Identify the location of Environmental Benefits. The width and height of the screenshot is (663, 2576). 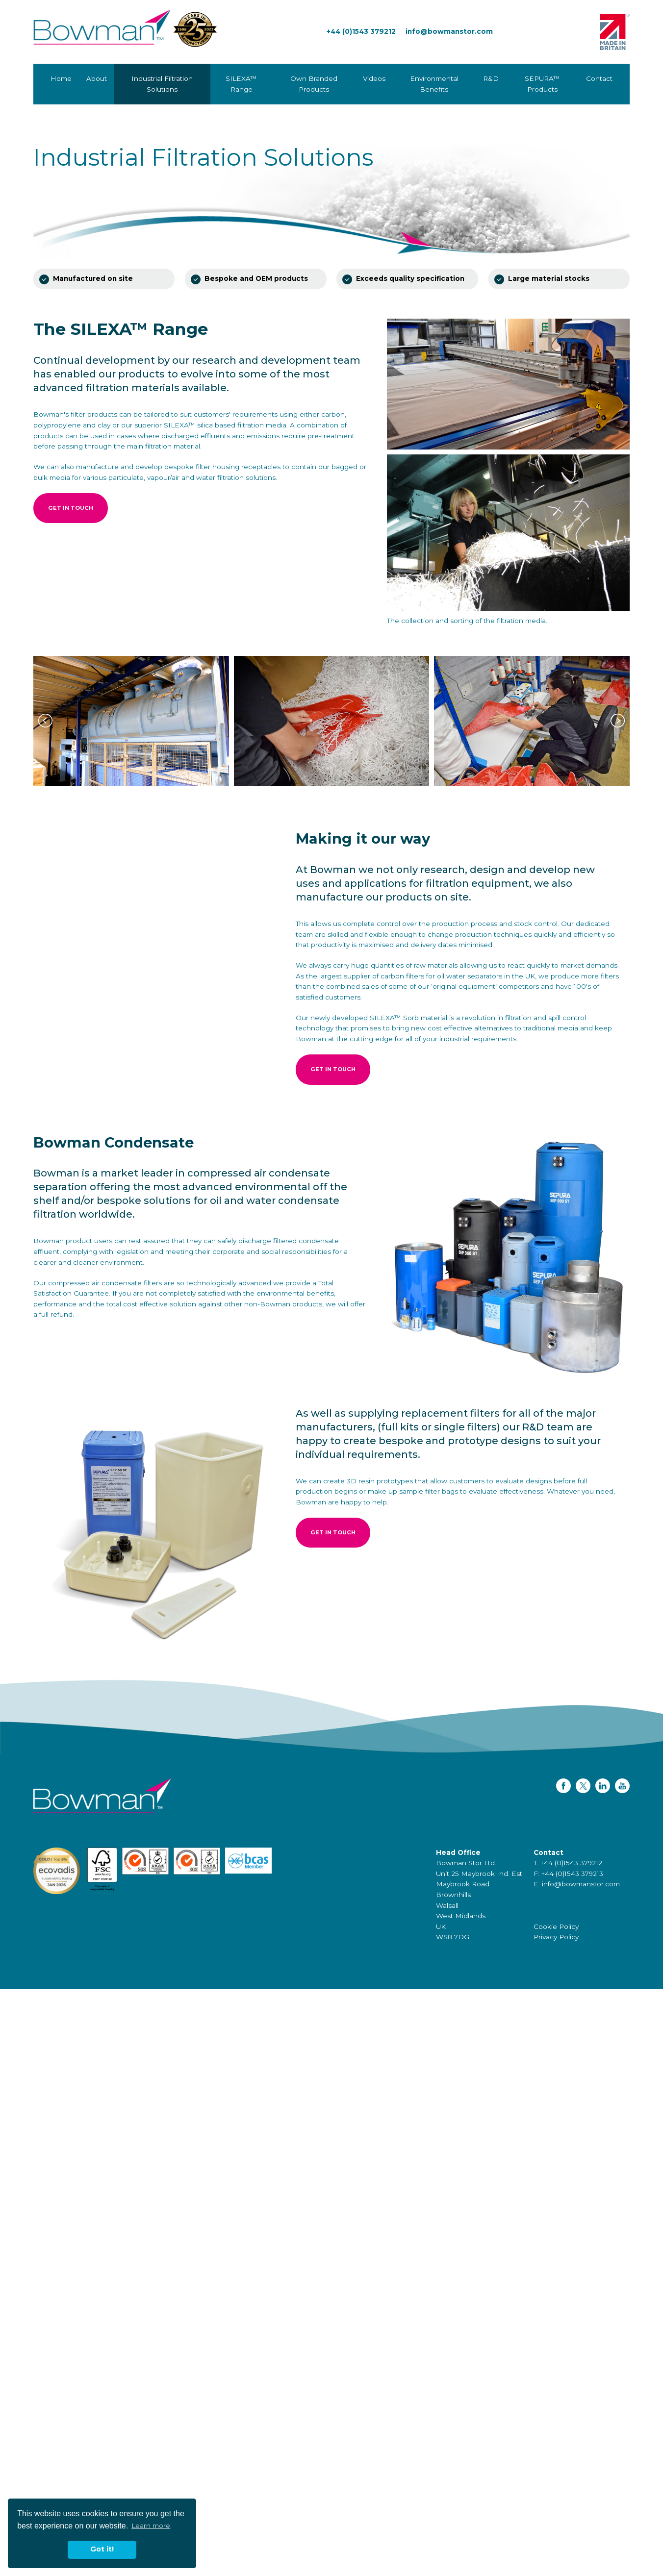
(434, 84).